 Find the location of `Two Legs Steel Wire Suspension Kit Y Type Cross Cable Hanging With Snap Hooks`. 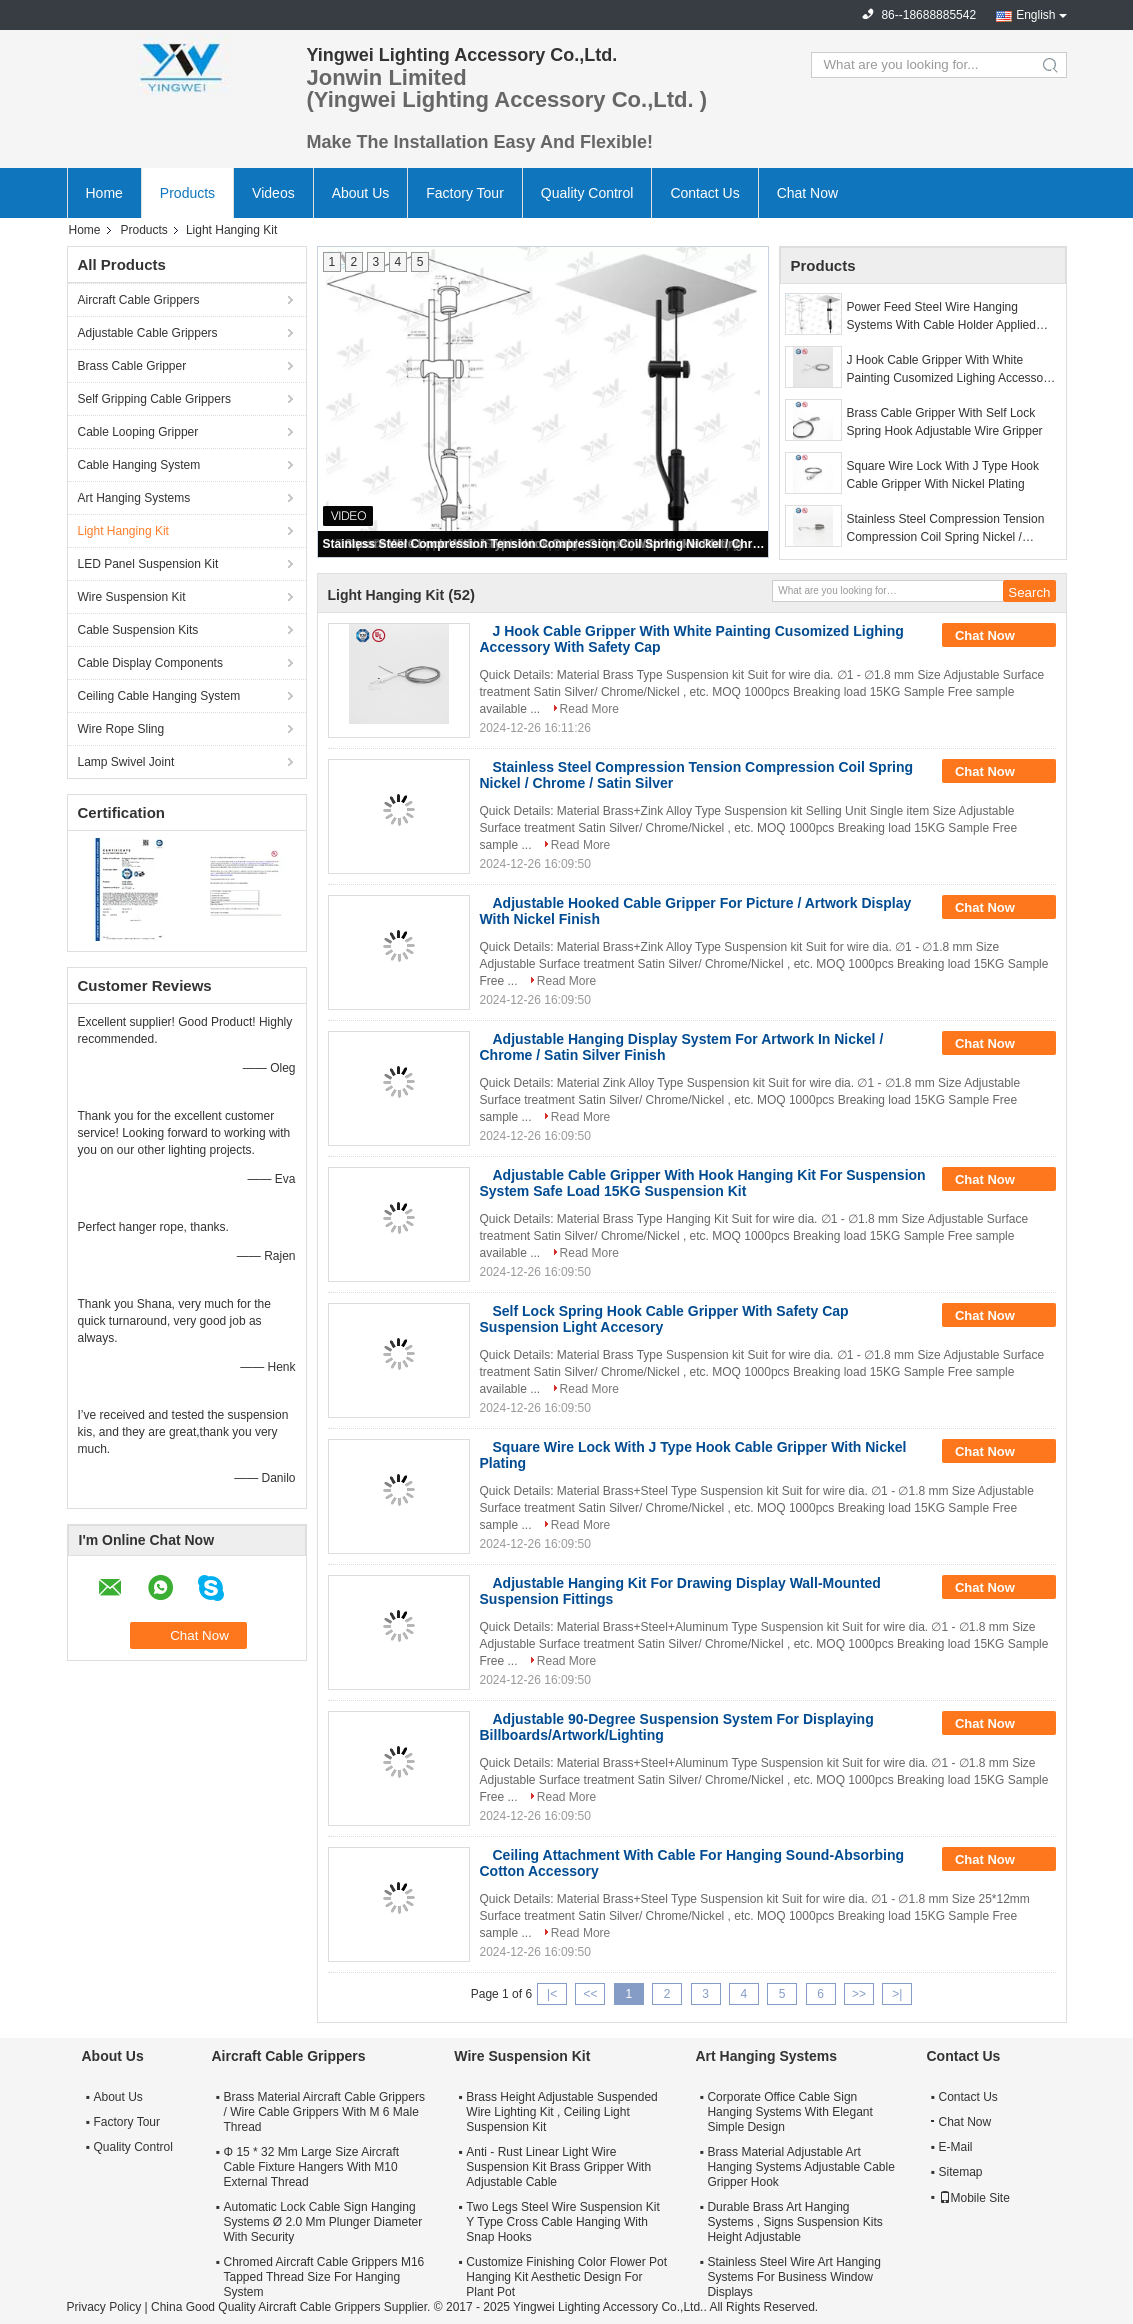

Two Legs Steel Wire Suspension Kit Y Type Cross Cable Hanging With Snap Hooks is located at coordinates (562, 2222).